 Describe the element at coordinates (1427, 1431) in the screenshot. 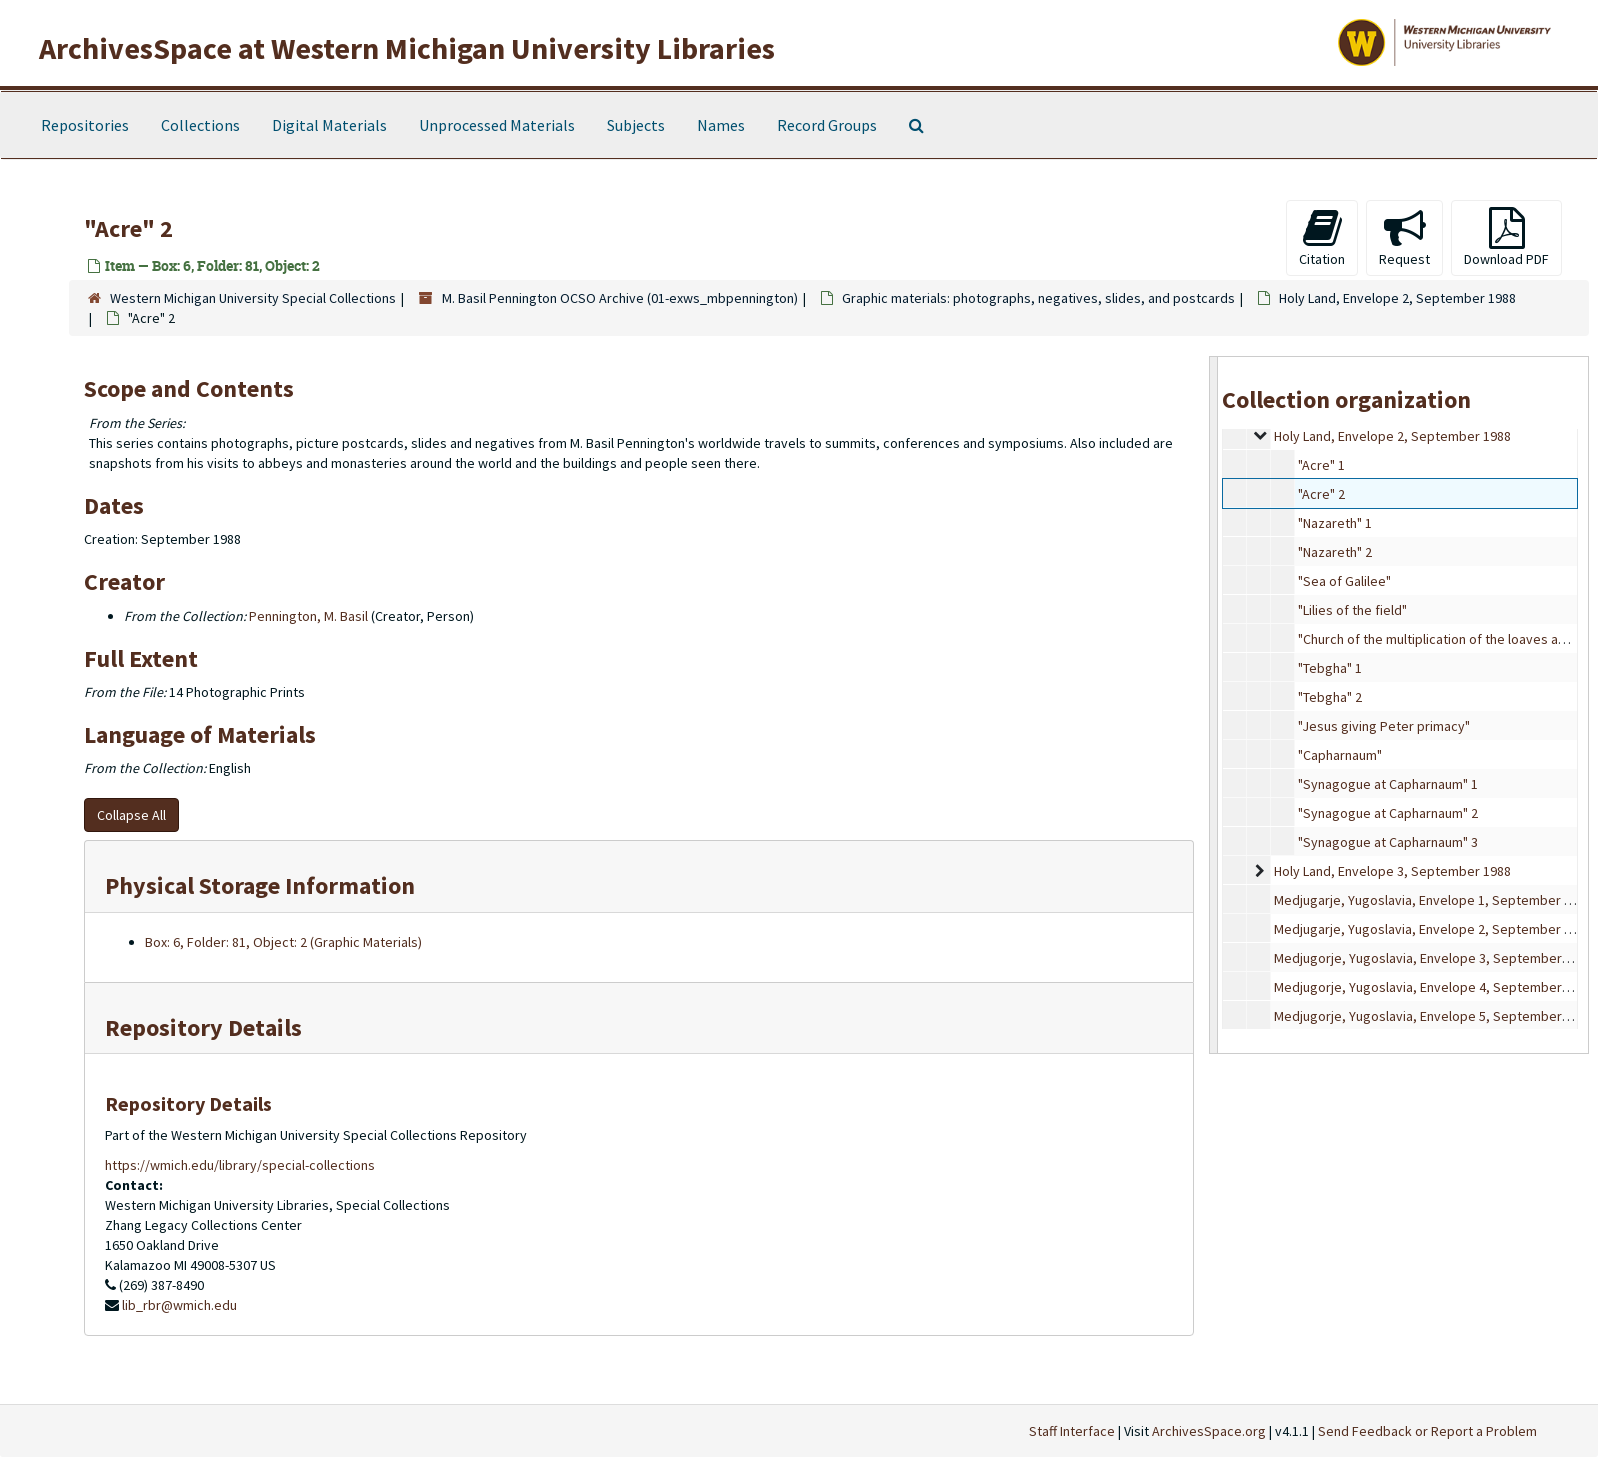

I see `Send Feedback or Report a Problem` at that location.